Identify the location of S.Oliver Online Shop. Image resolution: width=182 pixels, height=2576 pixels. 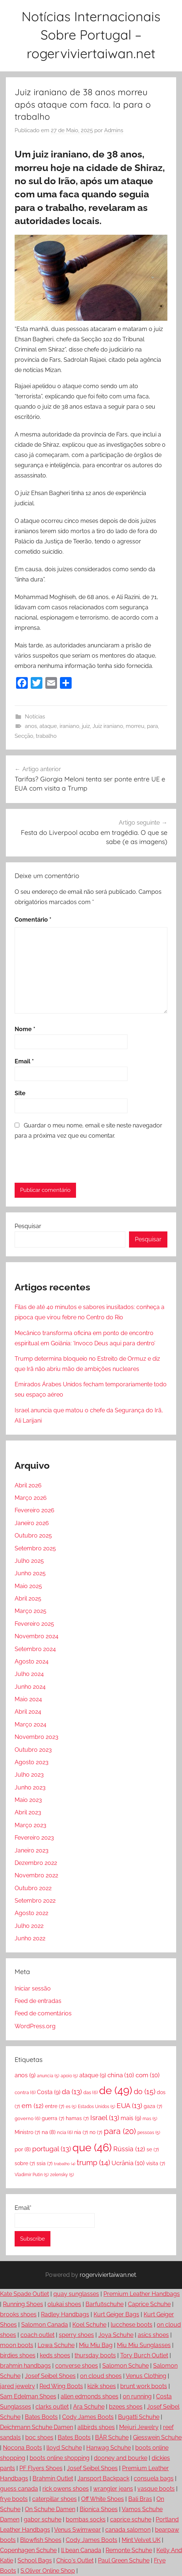
(47, 2570).